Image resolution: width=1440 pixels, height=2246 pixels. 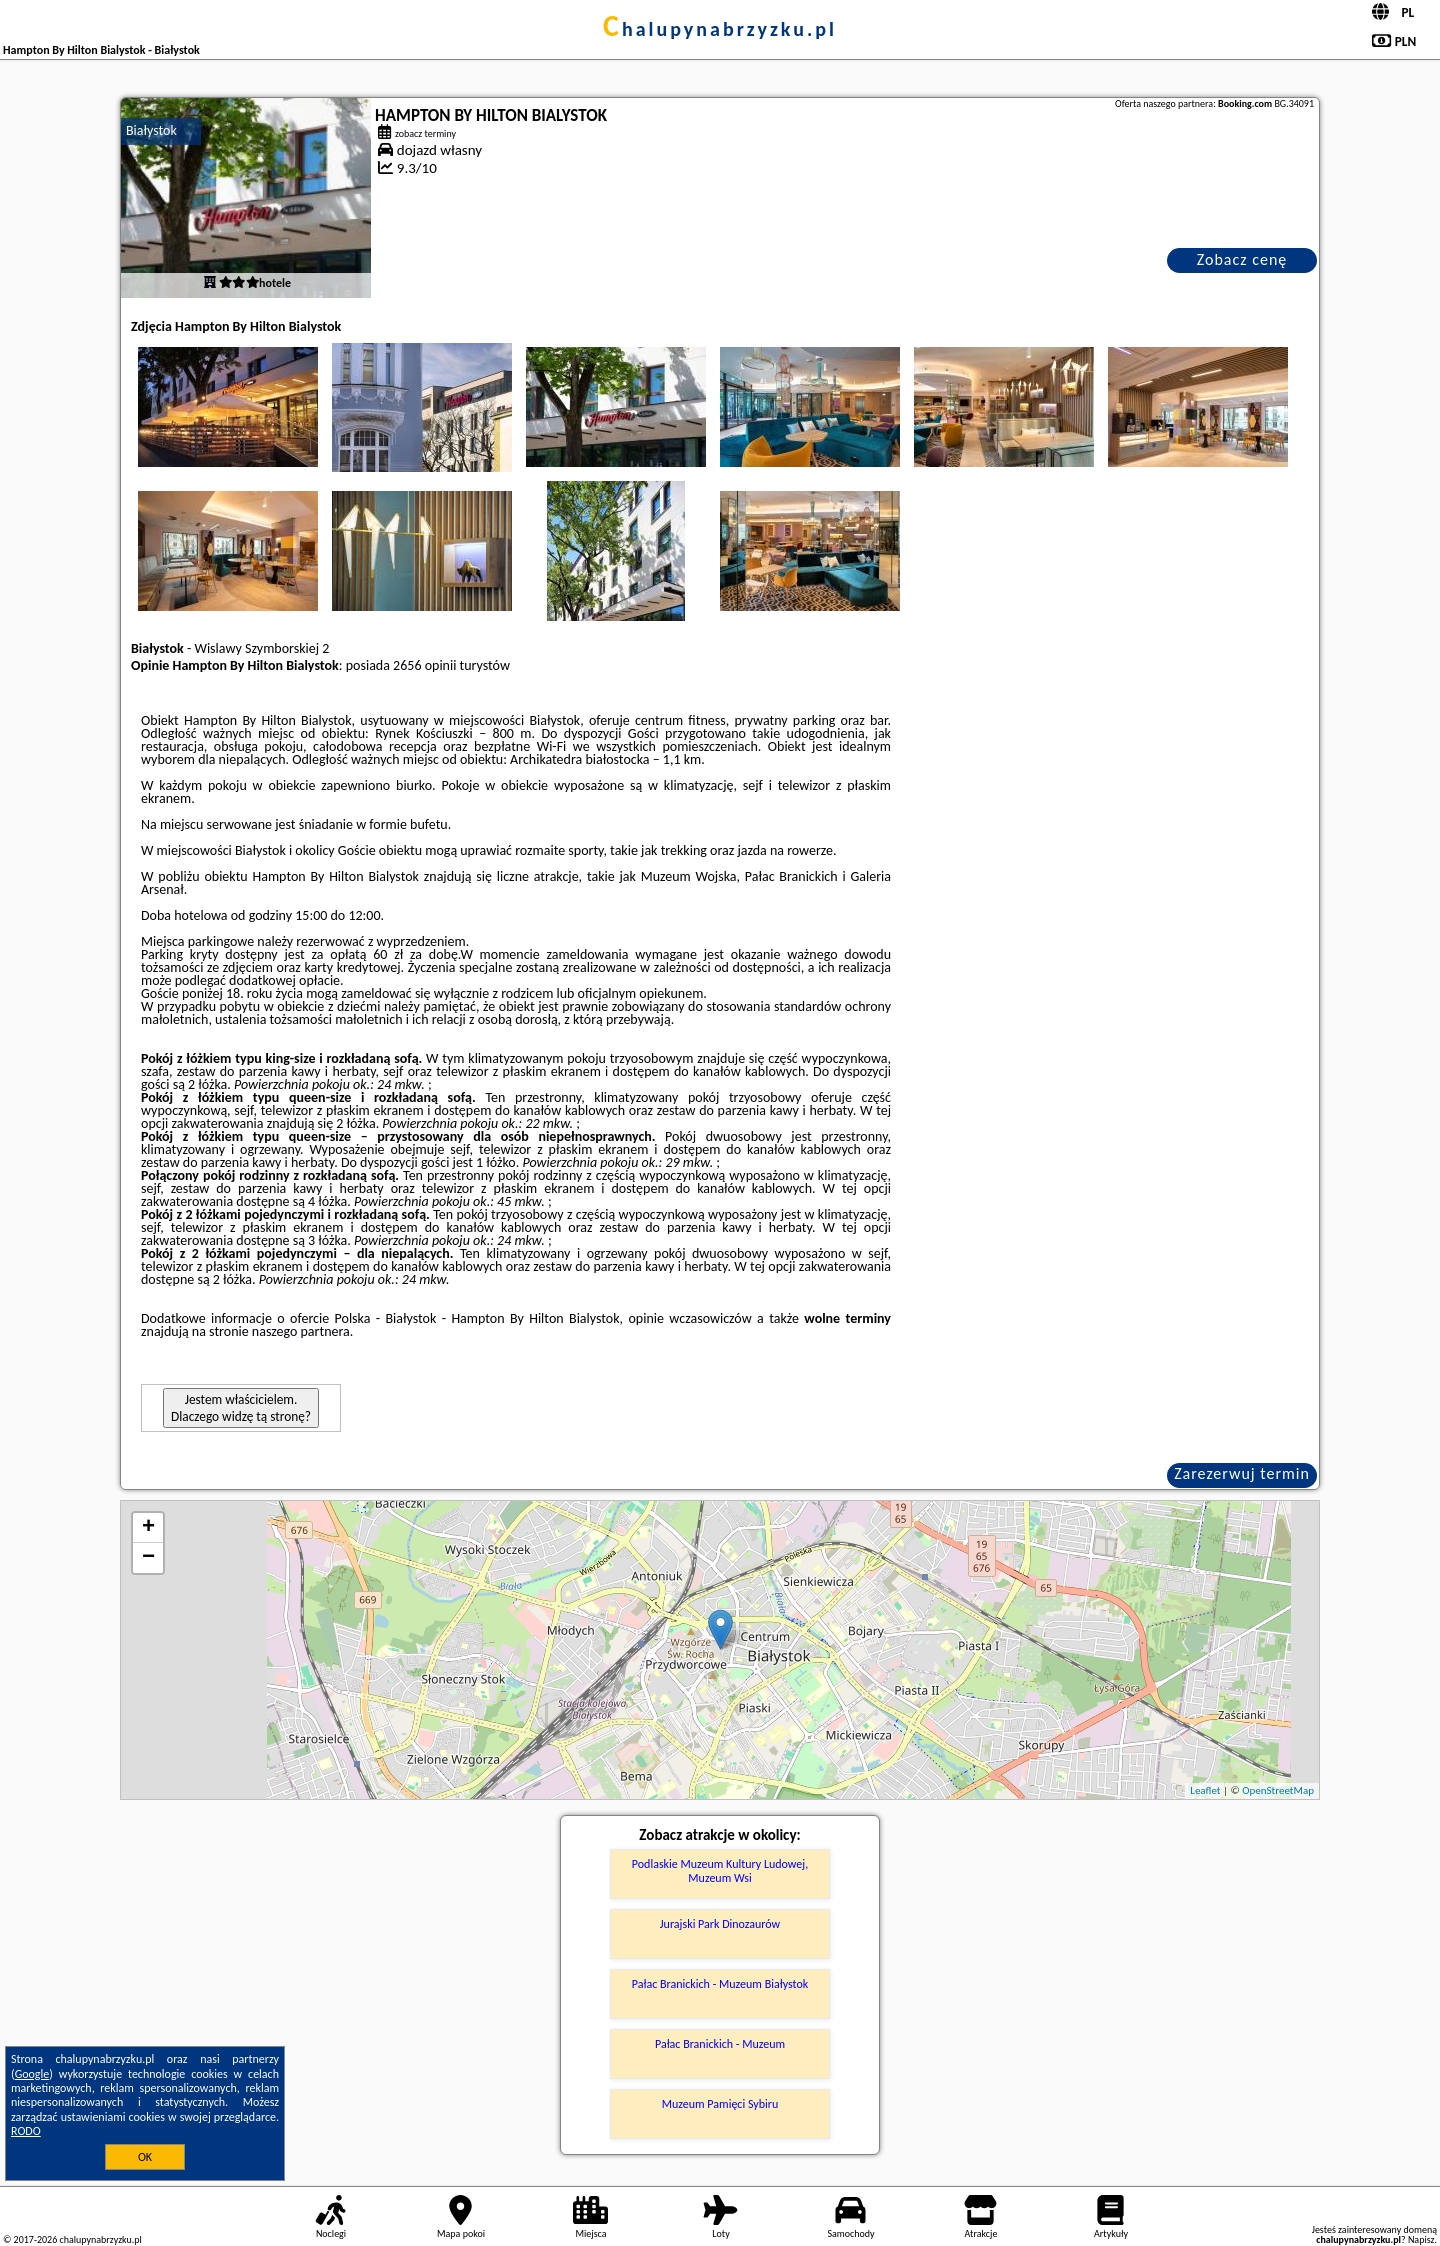 What do you see at coordinates (720, 1984) in the screenshot?
I see `Pałac Branickich - Muzeum Białystok` at bounding box center [720, 1984].